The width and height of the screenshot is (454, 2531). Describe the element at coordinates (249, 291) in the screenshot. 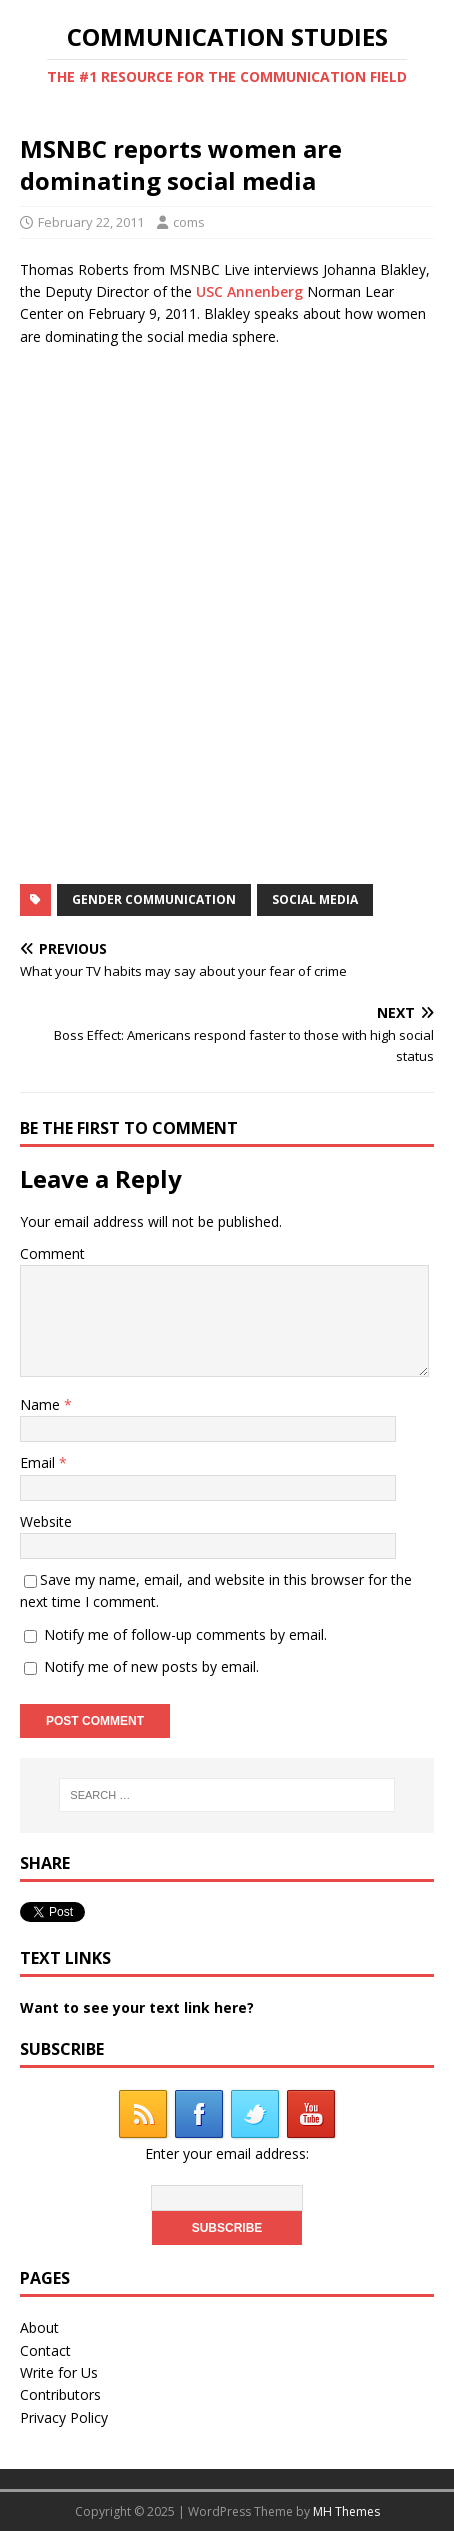

I see `USC Annenberg` at that location.